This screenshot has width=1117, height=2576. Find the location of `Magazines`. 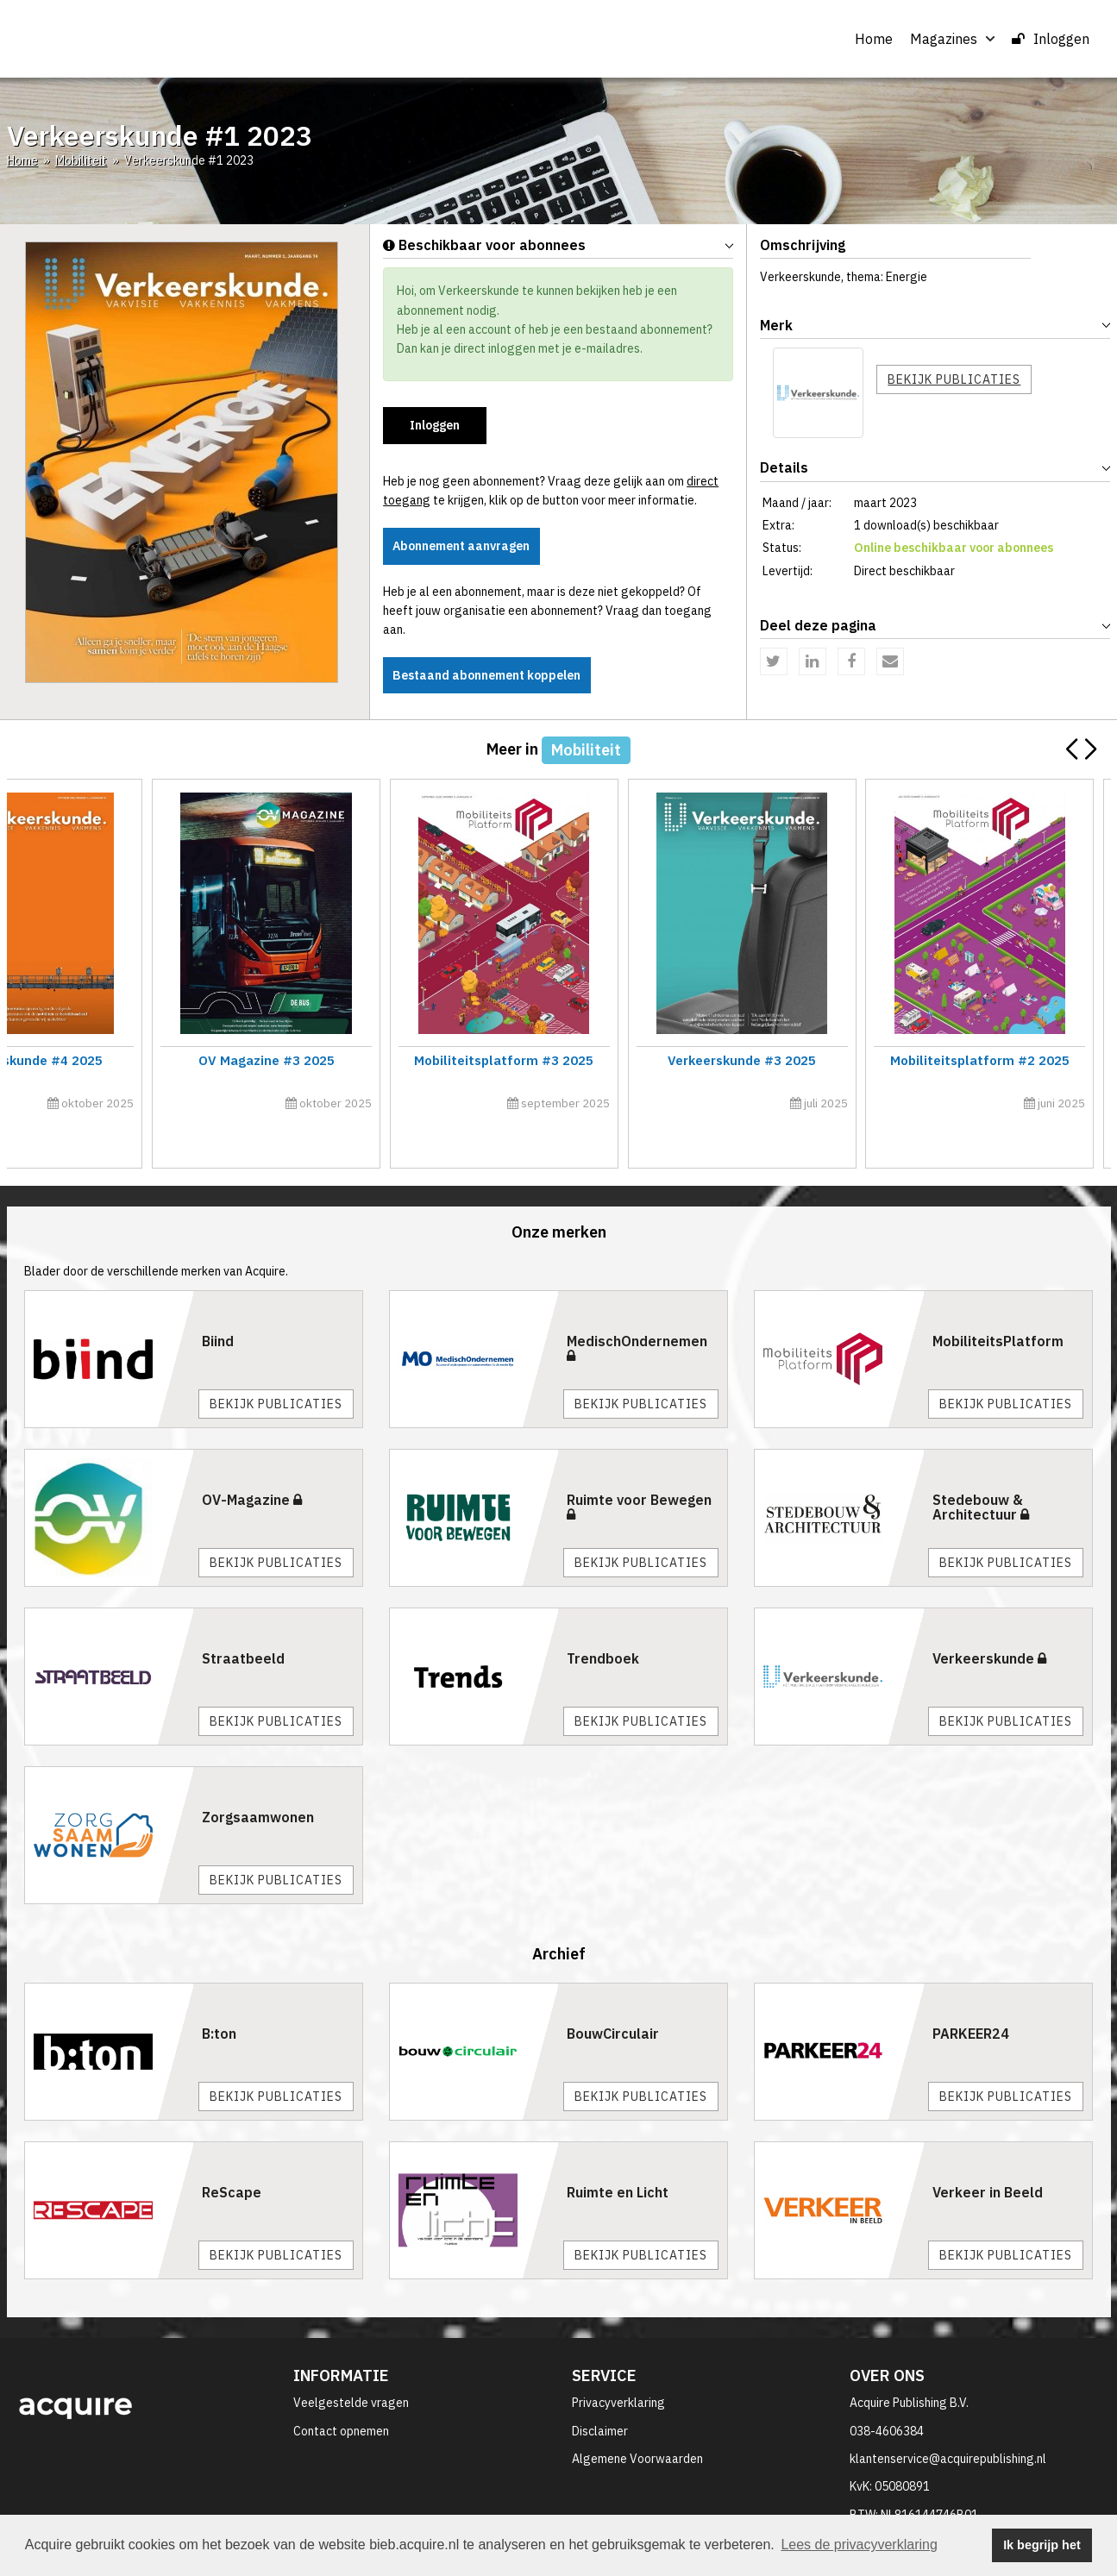

Magazines is located at coordinates (952, 39).